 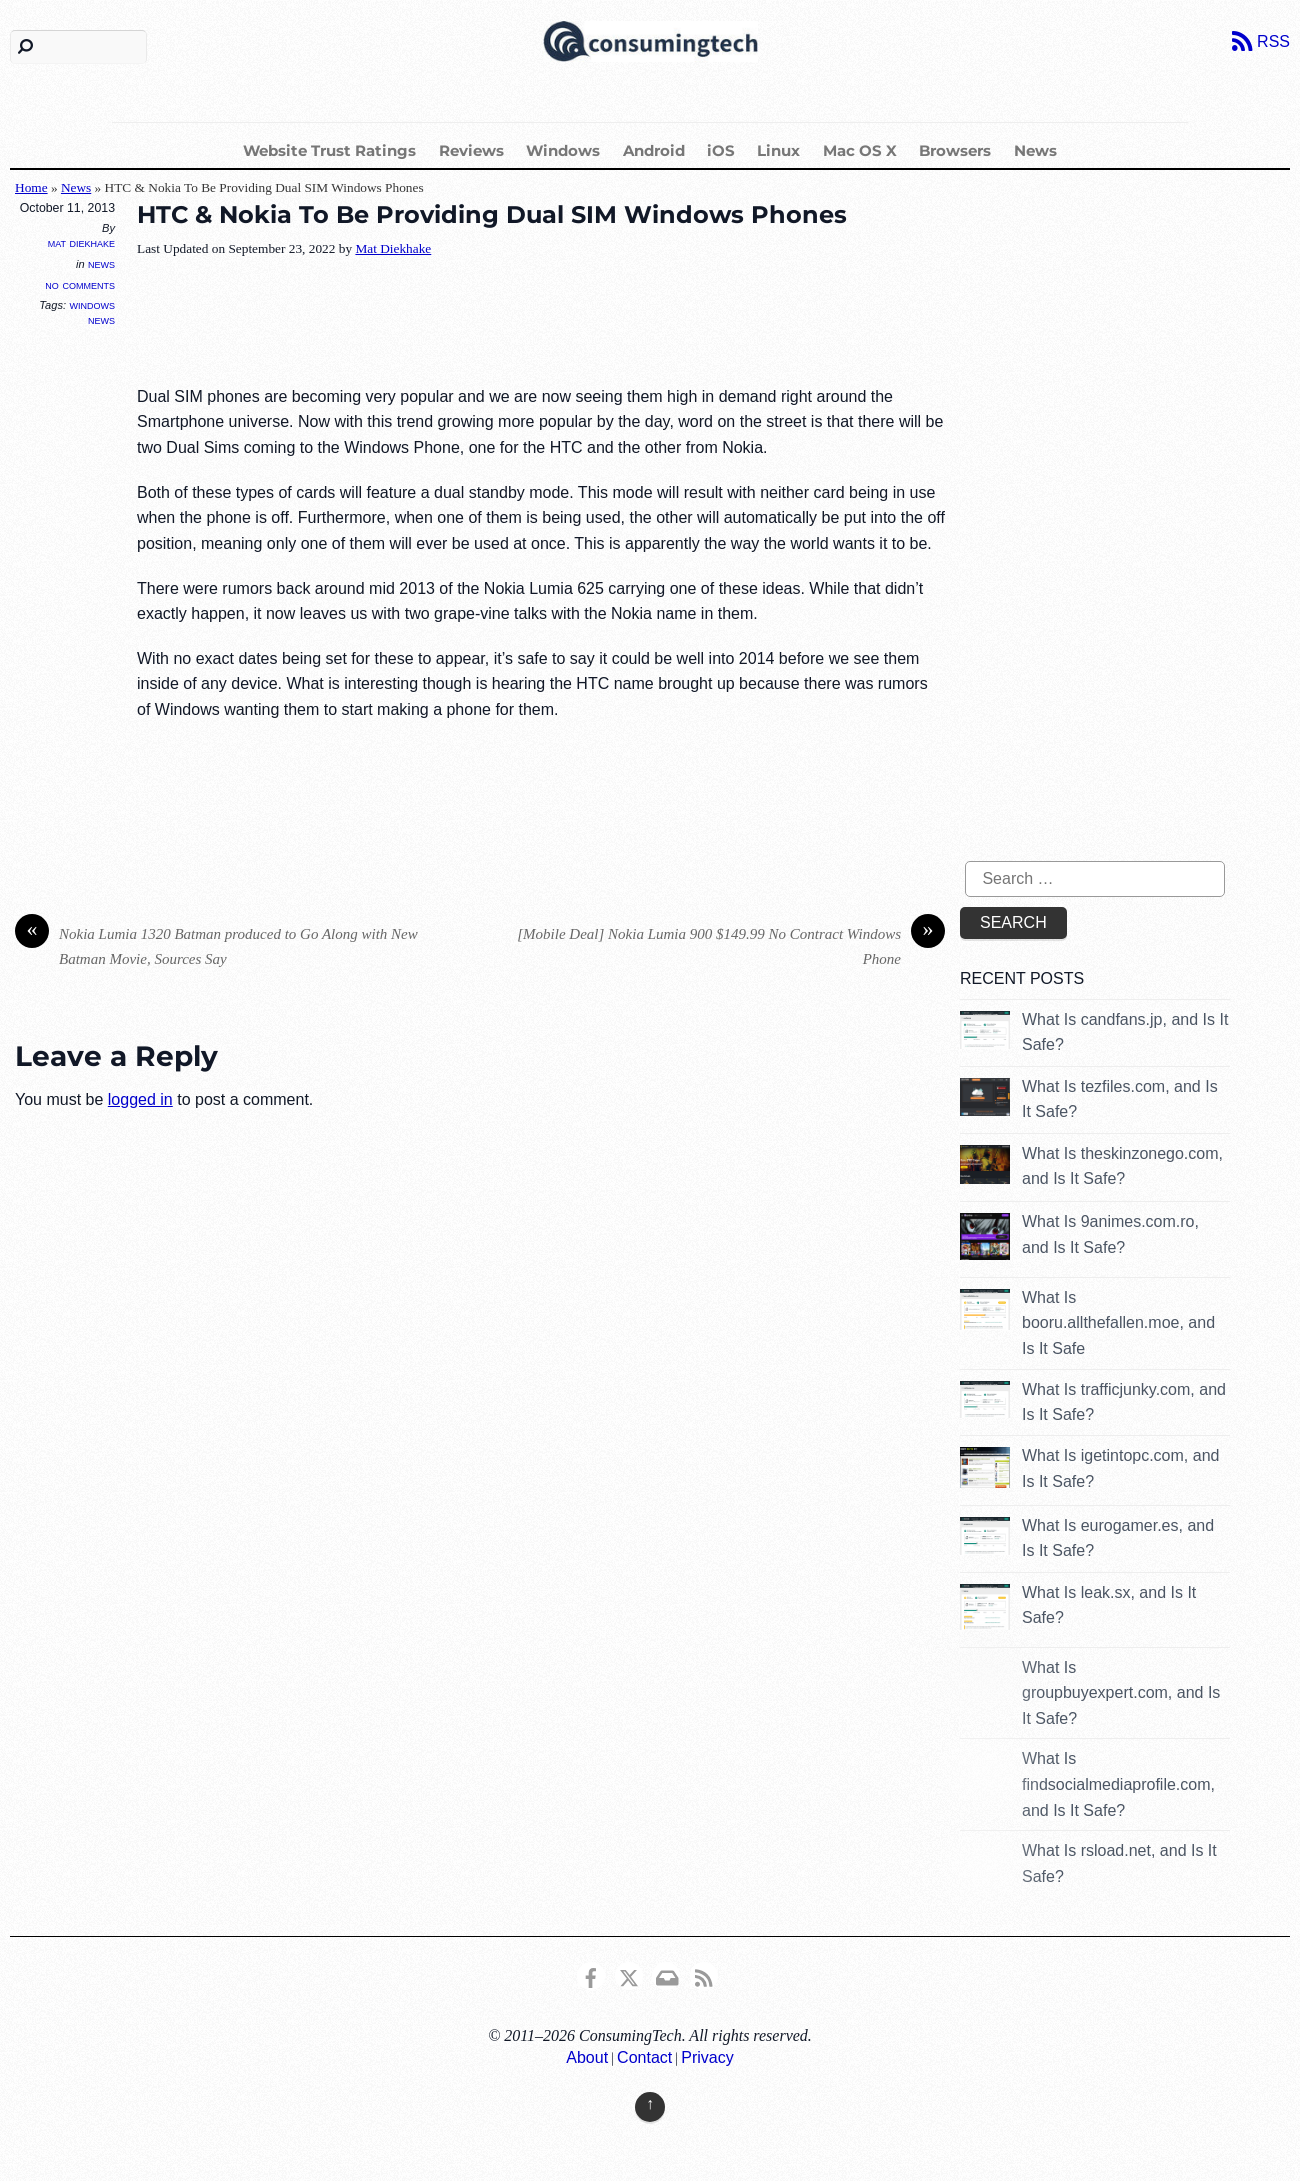 What do you see at coordinates (955, 150) in the screenshot?
I see `Browsers` at bounding box center [955, 150].